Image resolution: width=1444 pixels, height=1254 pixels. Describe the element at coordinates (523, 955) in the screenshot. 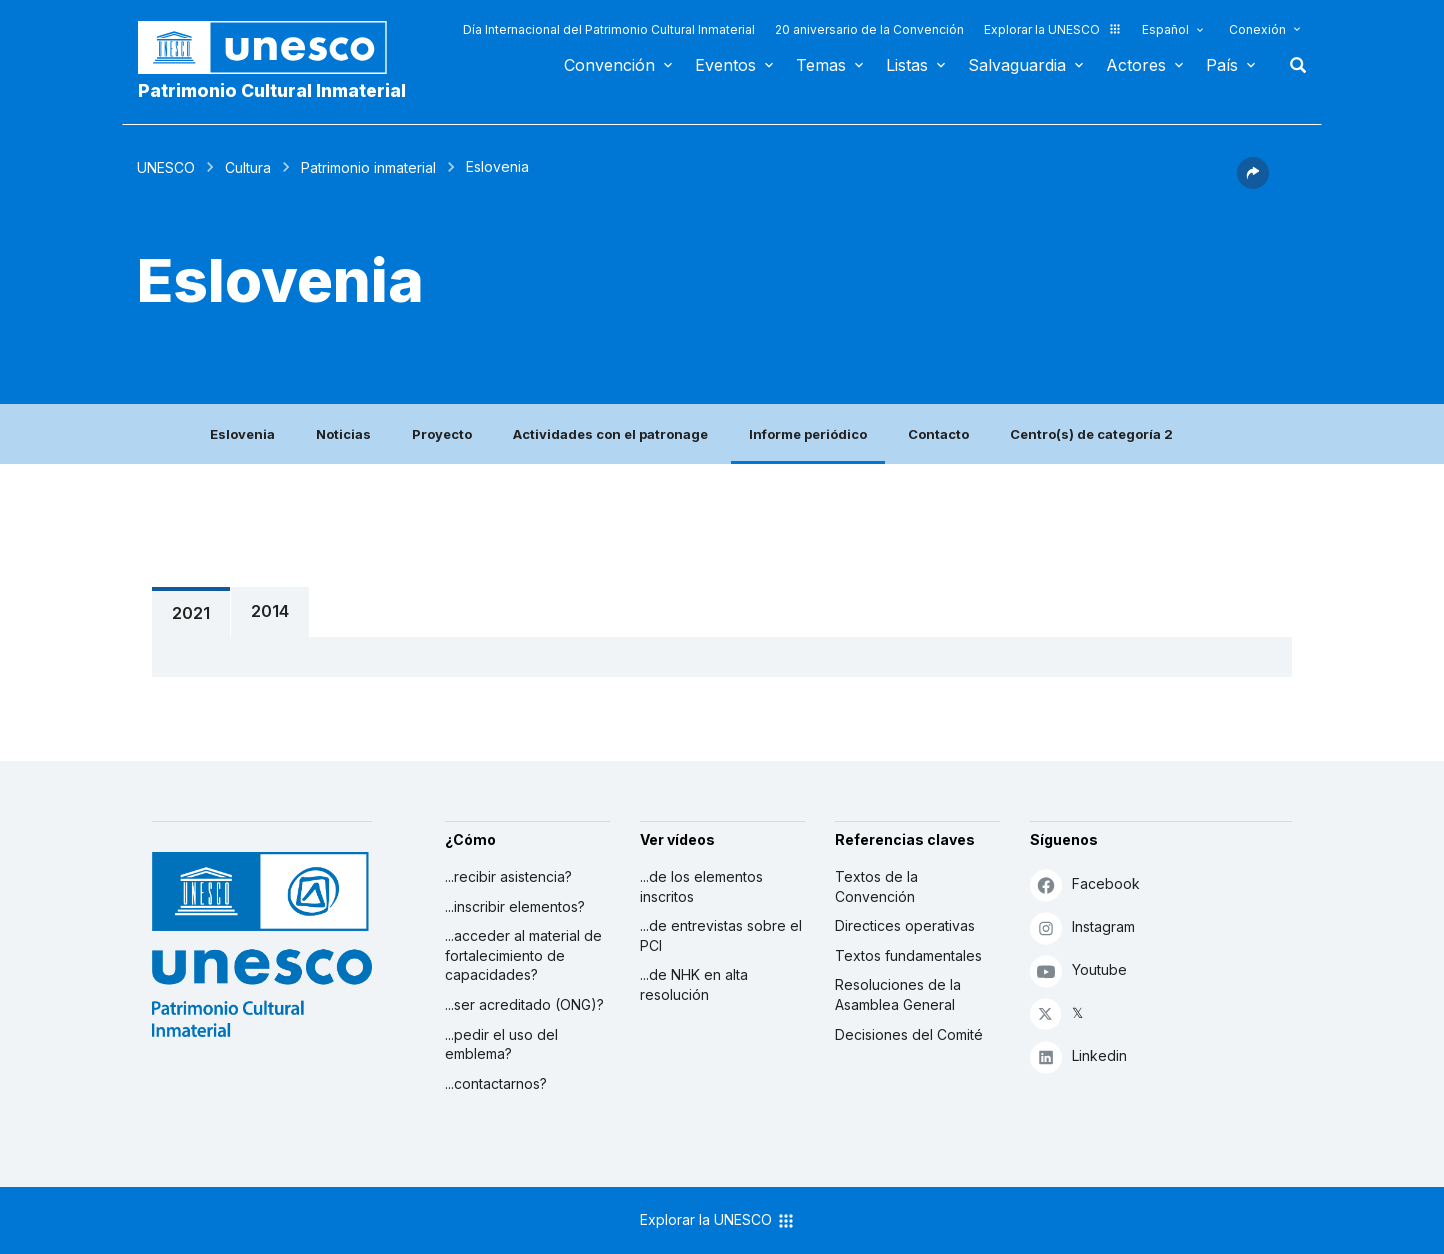

I see `...acceder al material de fortalecimiento de capacidades?` at that location.